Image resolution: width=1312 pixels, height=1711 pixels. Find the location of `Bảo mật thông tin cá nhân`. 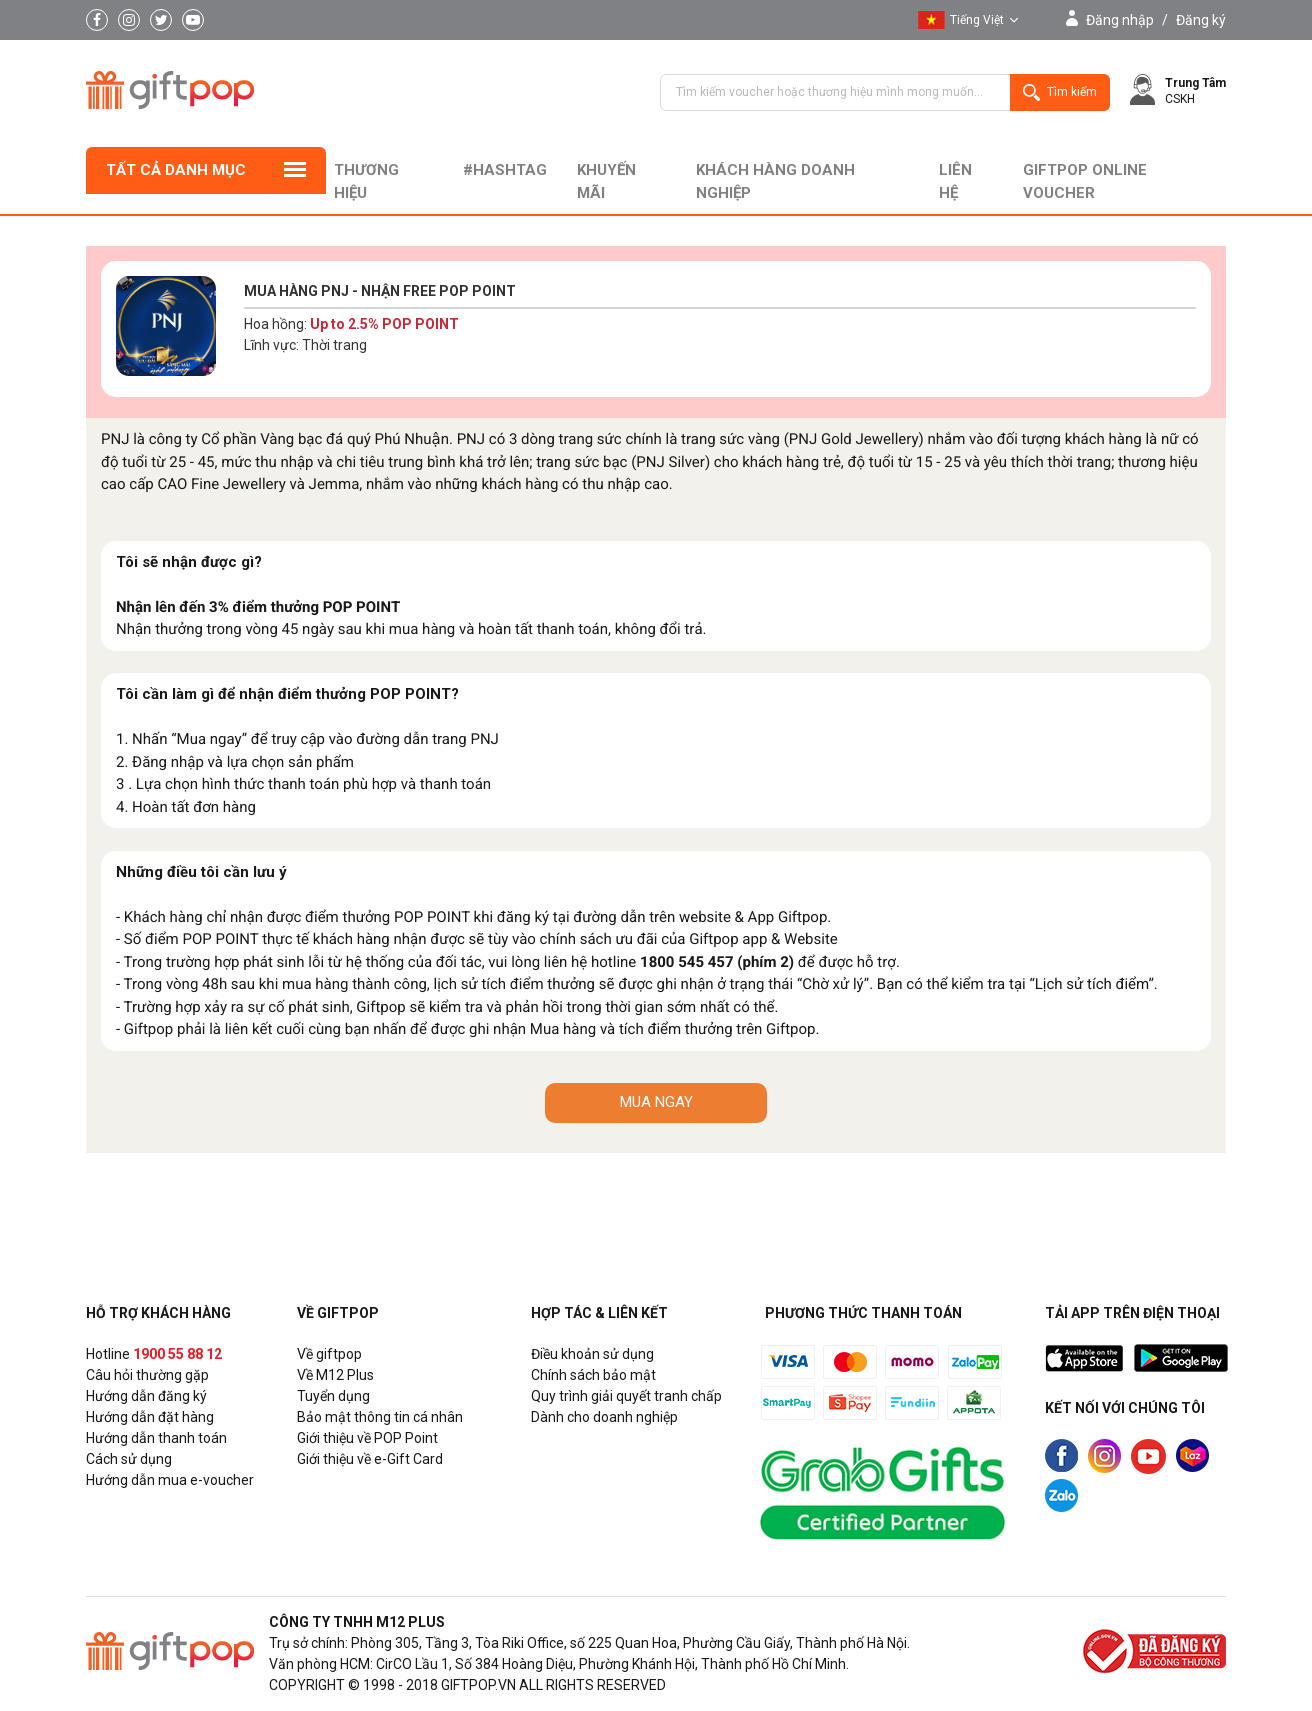

Bảo mật thông tin cá nhân is located at coordinates (380, 1417).